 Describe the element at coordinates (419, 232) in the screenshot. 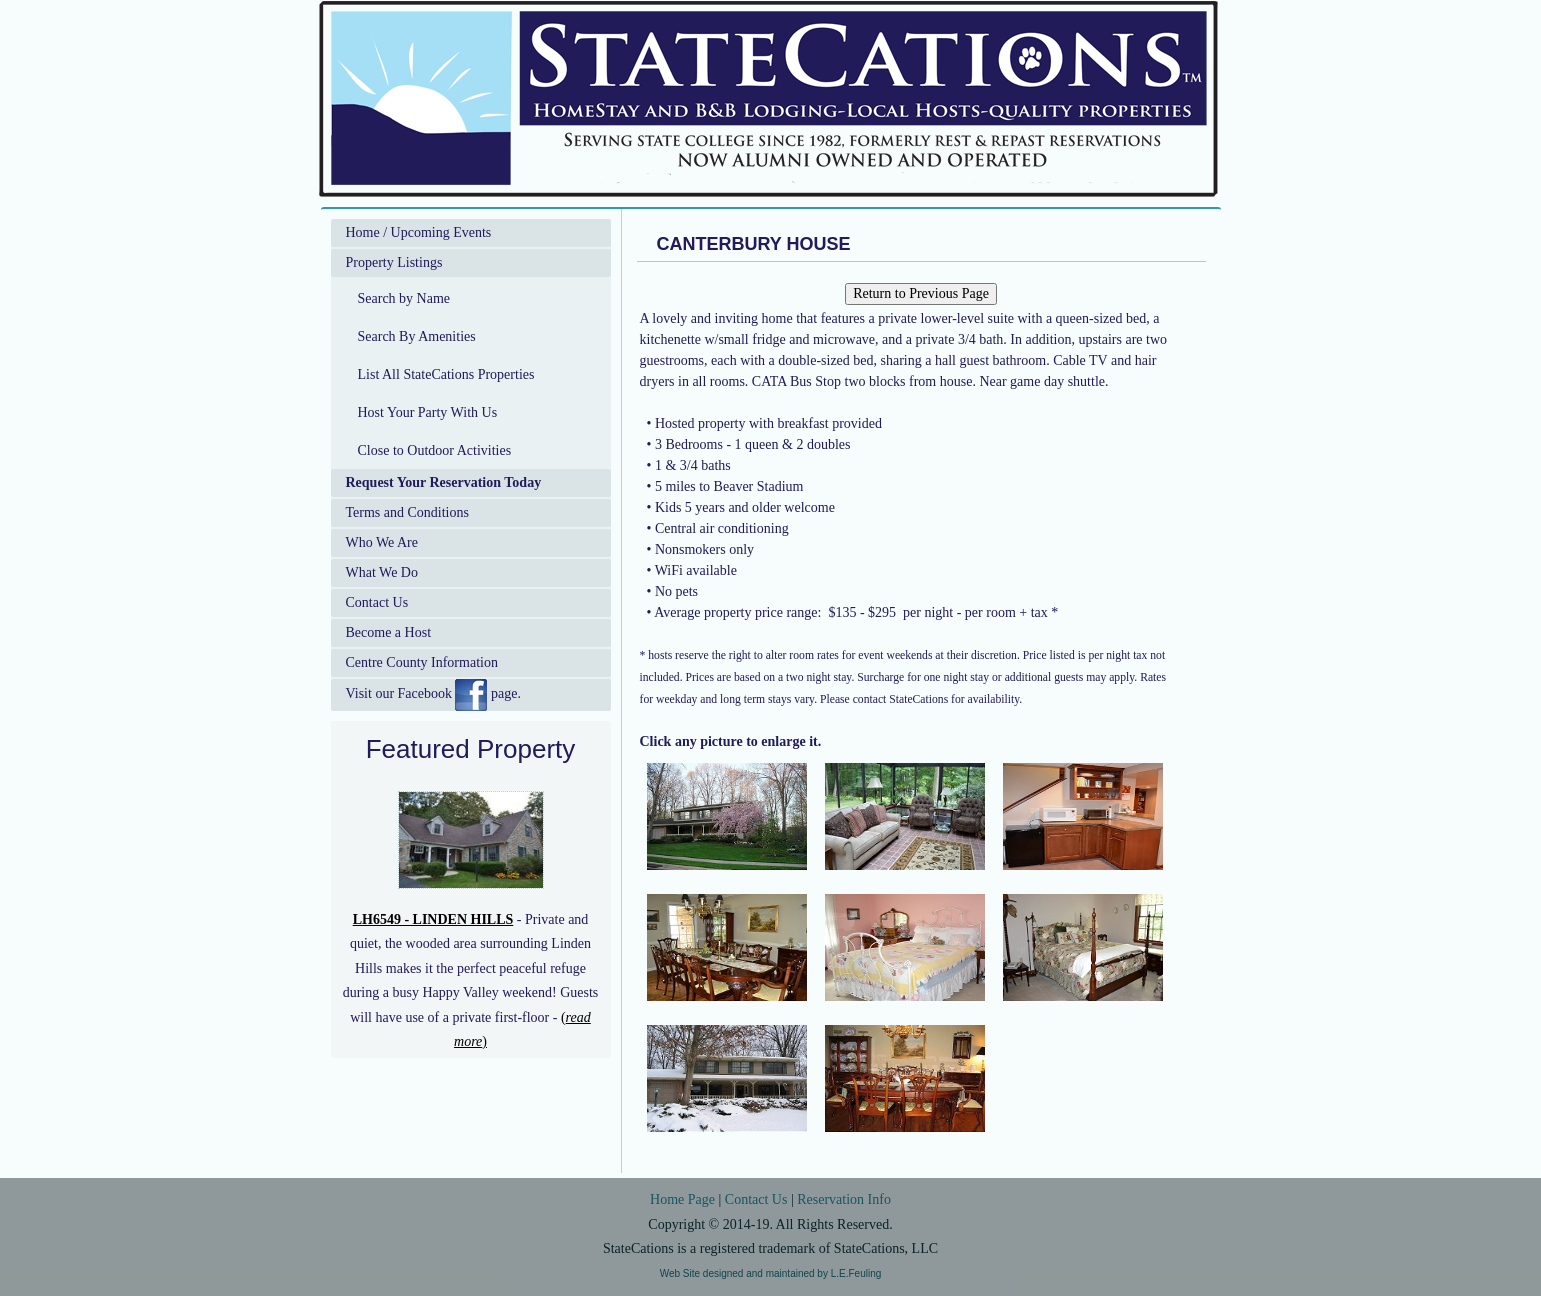

I see `Home / Upcoming Events` at that location.